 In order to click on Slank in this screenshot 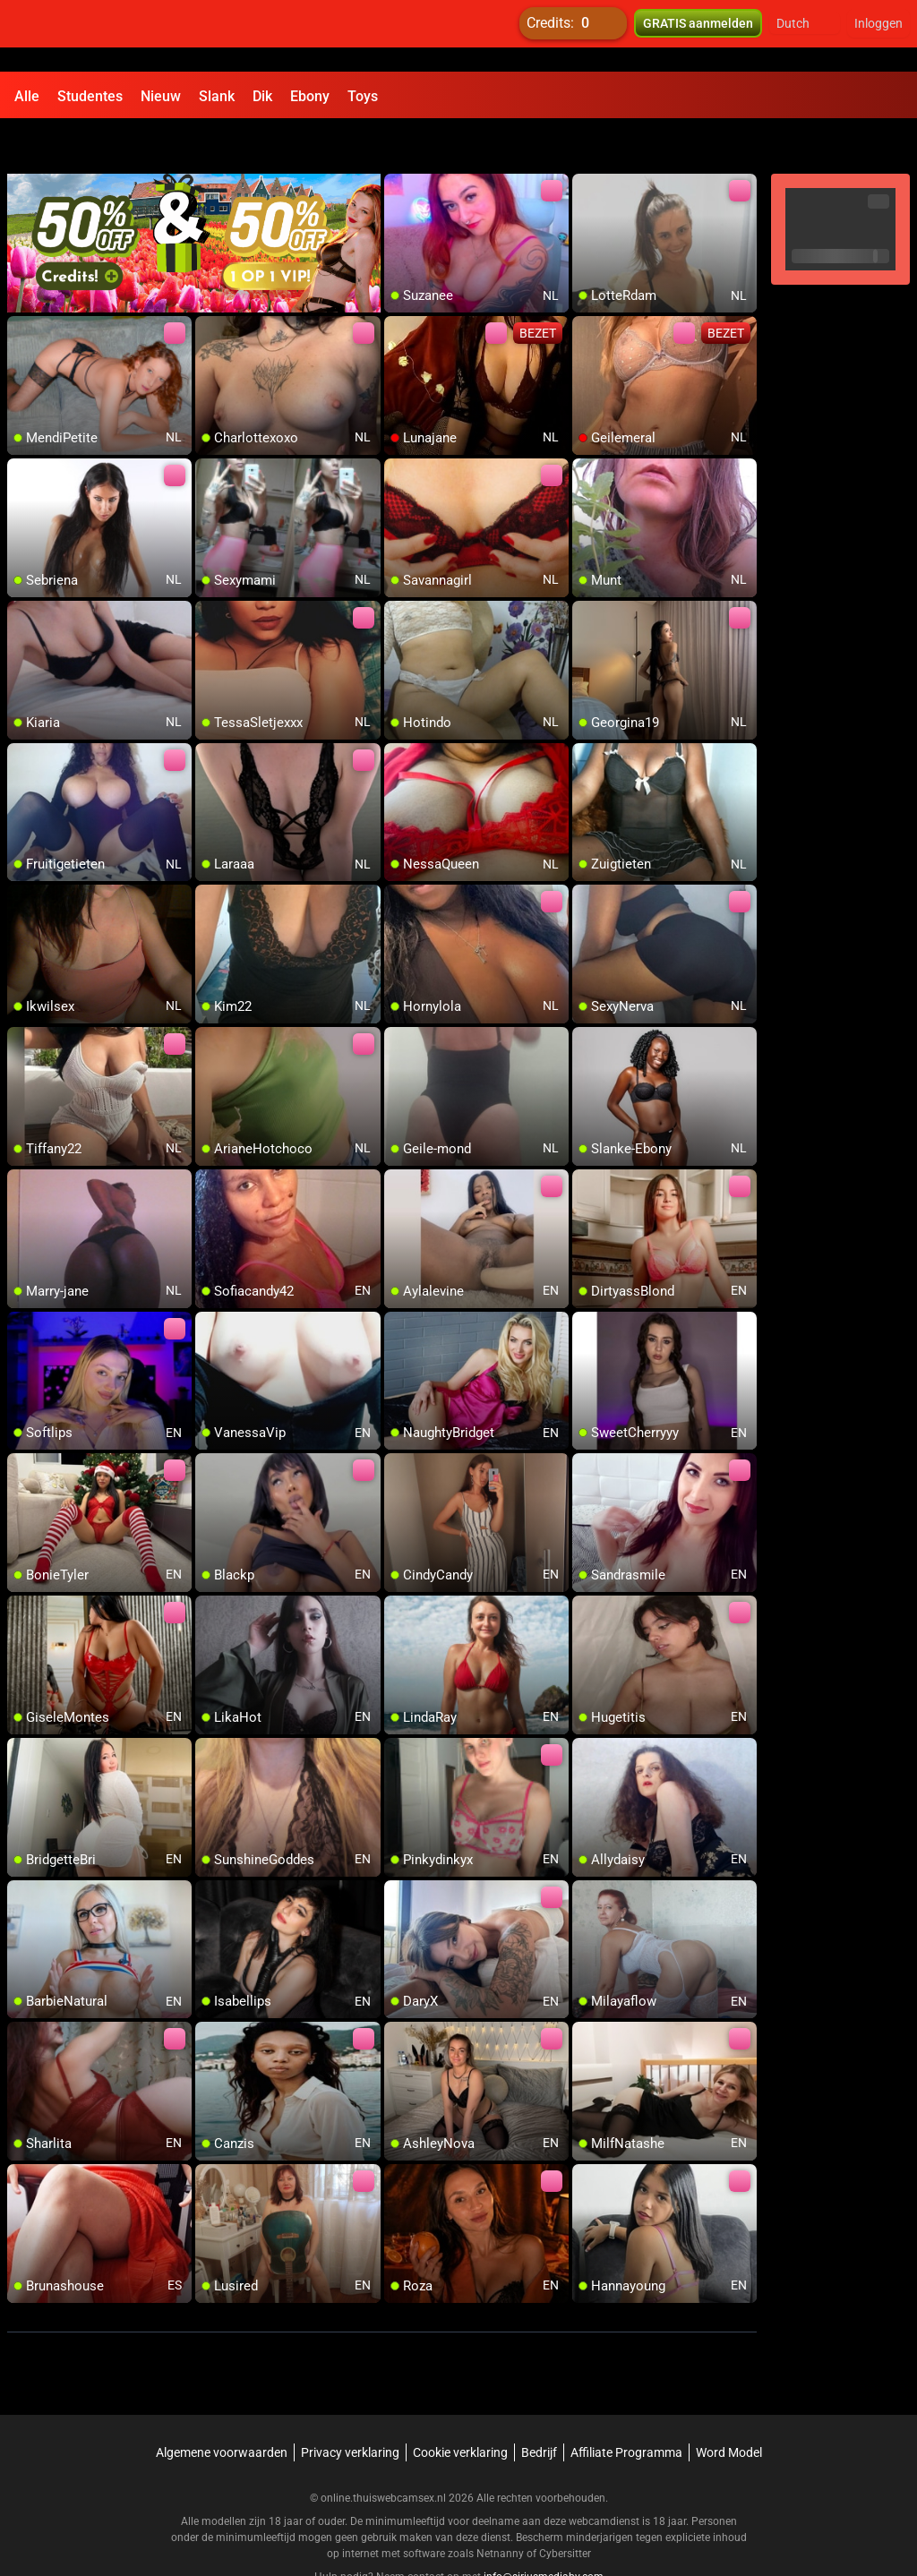, I will do `click(217, 96)`.